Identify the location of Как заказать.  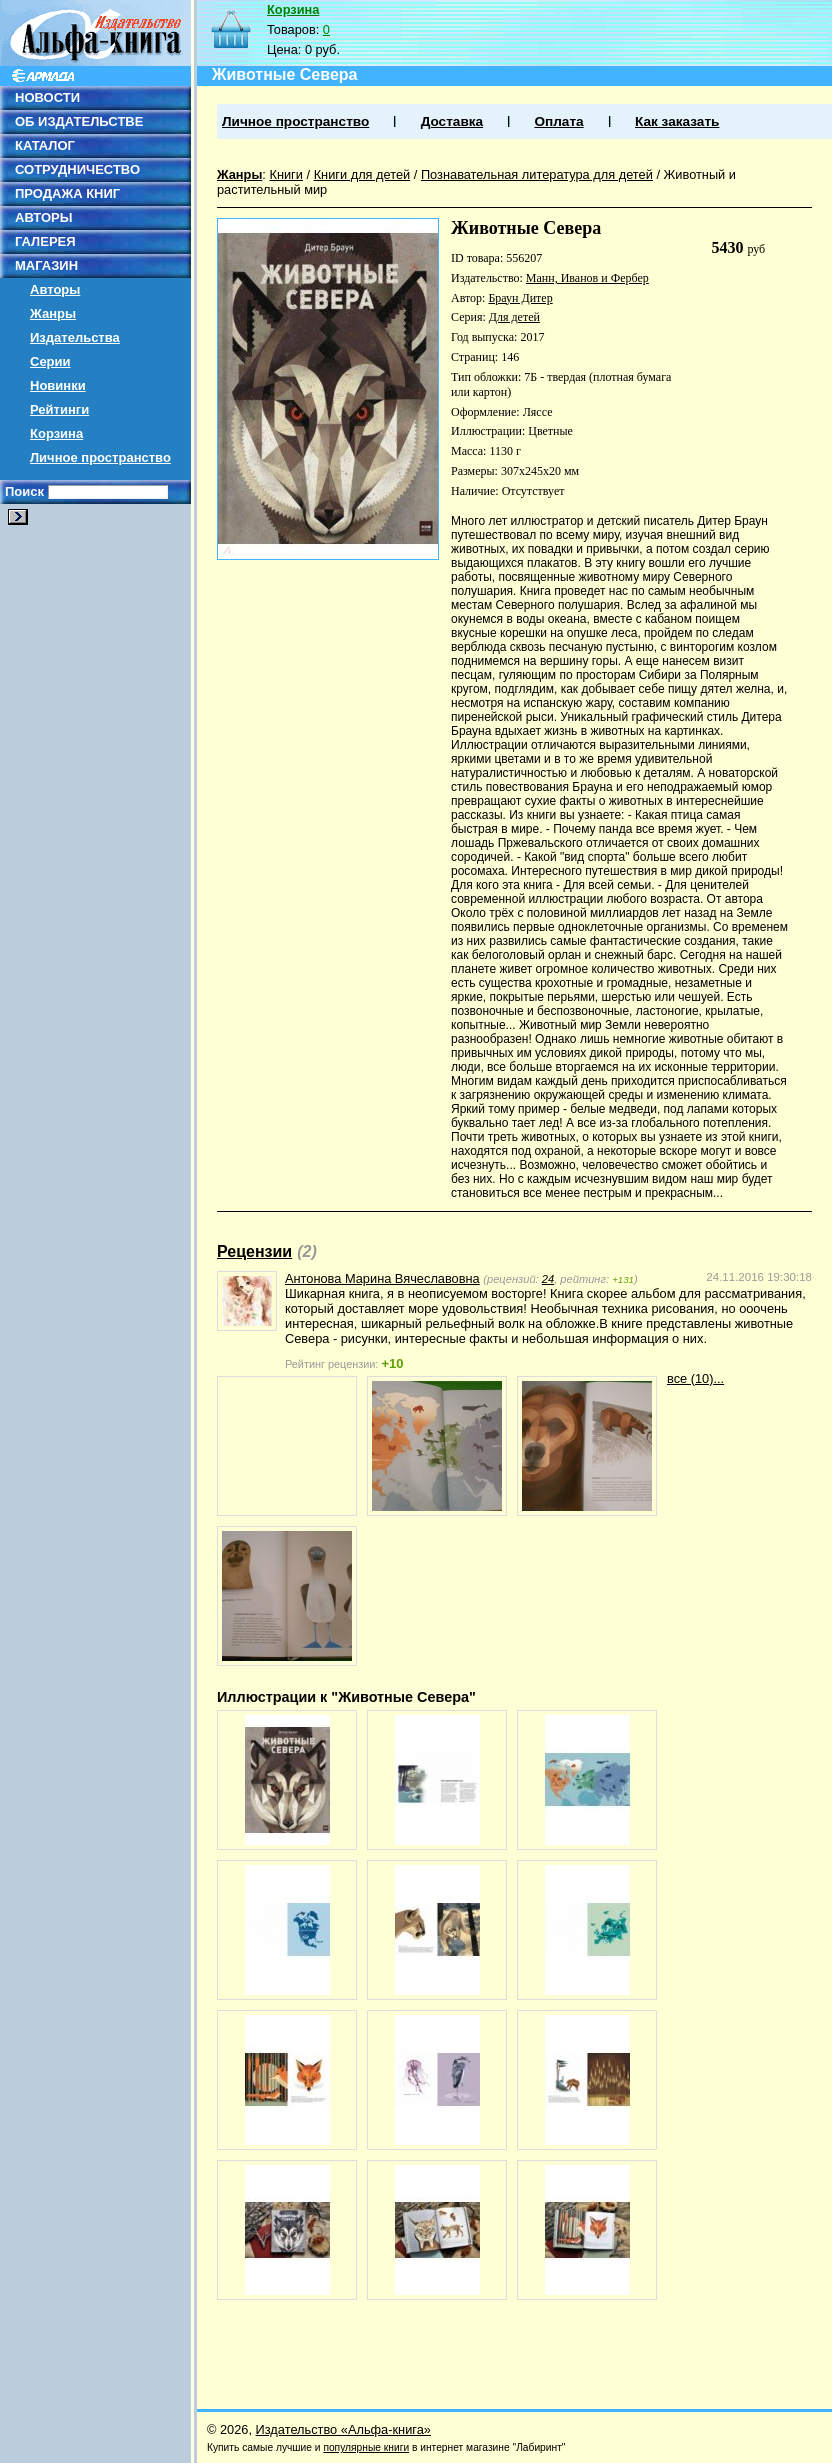
(677, 121).